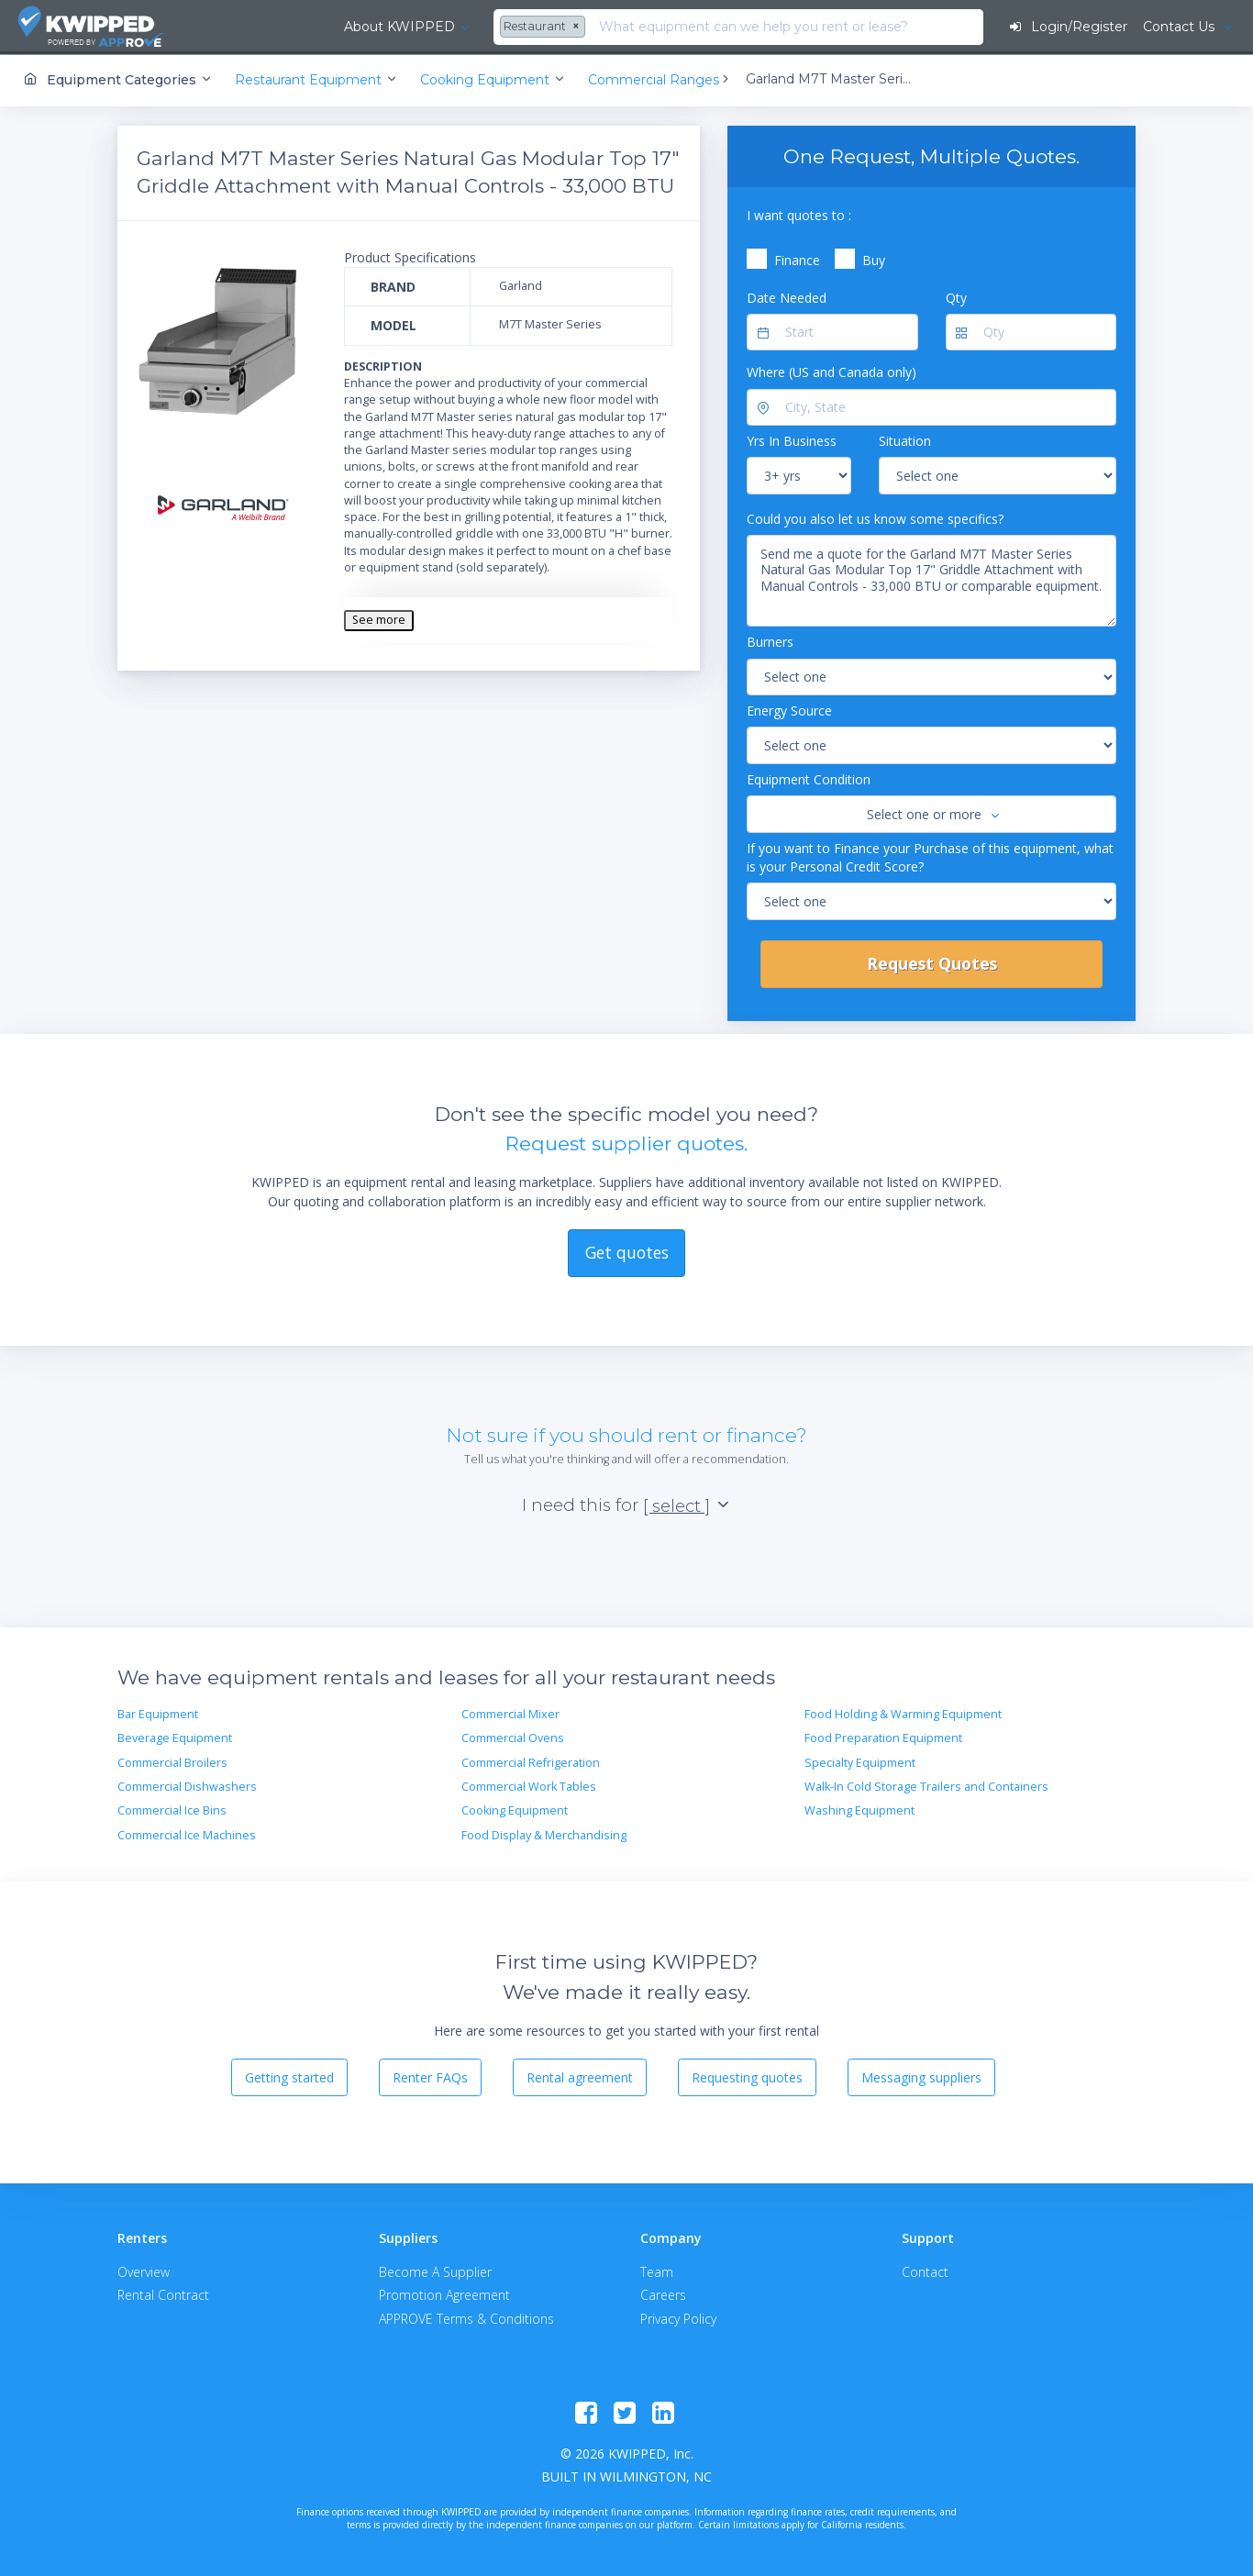  What do you see at coordinates (792, 440) in the screenshot?
I see `Yrs In Business` at bounding box center [792, 440].